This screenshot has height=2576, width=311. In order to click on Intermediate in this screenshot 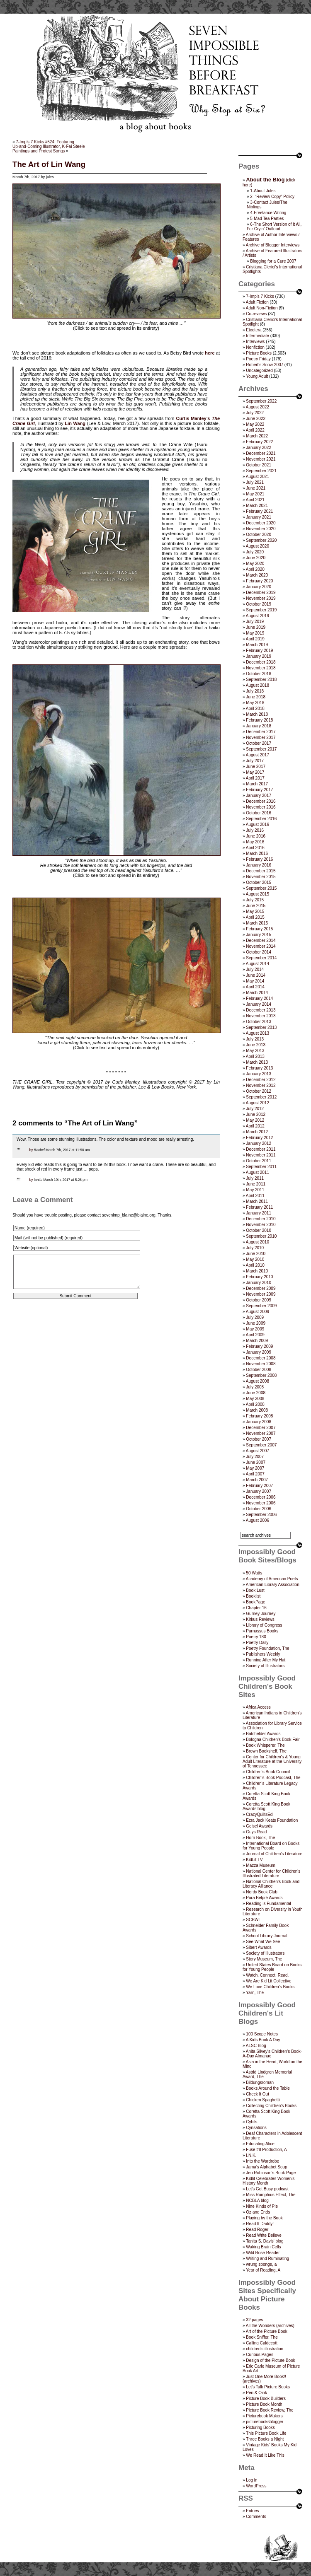, I will do `click(257, 335)`.